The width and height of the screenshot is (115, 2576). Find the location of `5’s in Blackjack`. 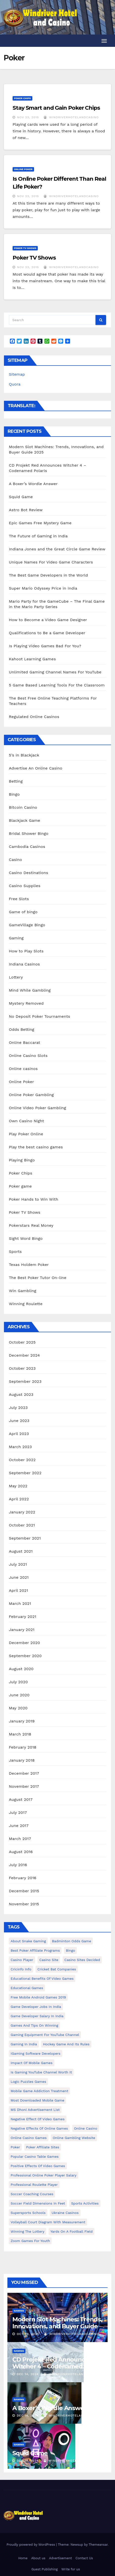

5’s in Blackjack is located at coordinates (24, 755).